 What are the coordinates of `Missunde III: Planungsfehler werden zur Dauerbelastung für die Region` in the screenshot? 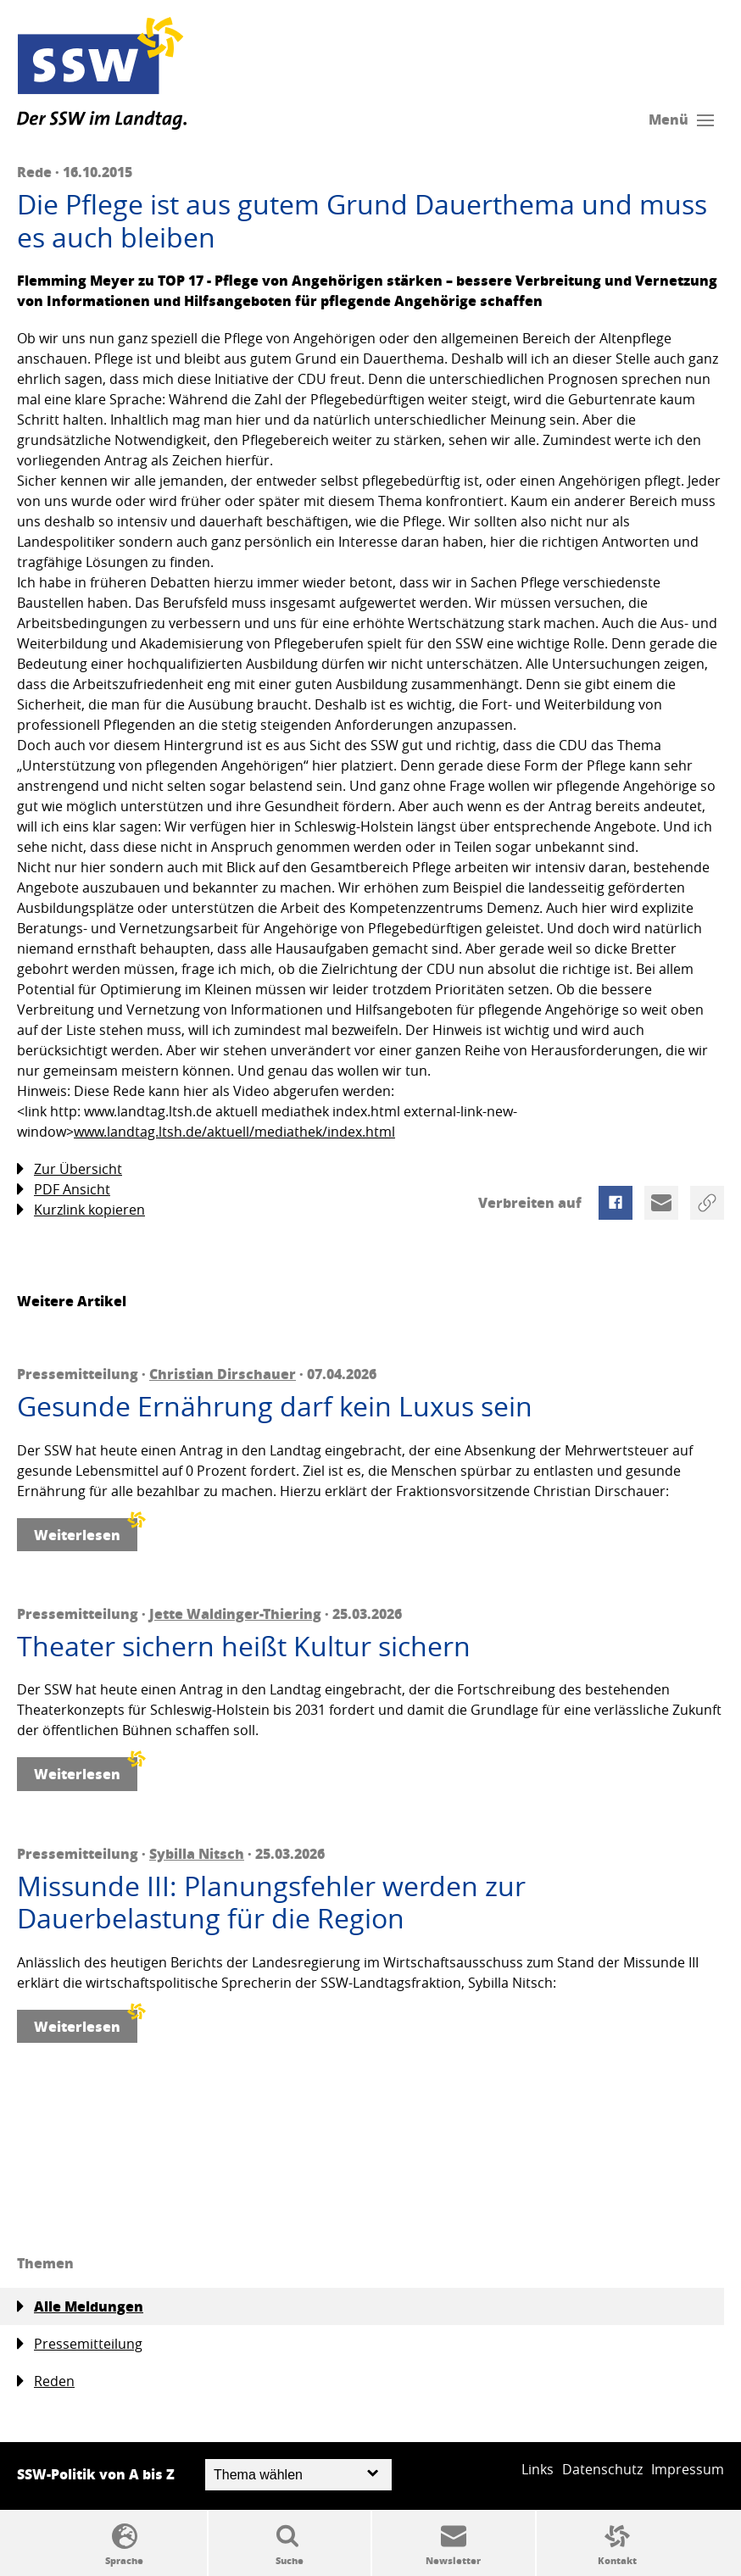 It's located at (271, 1902).